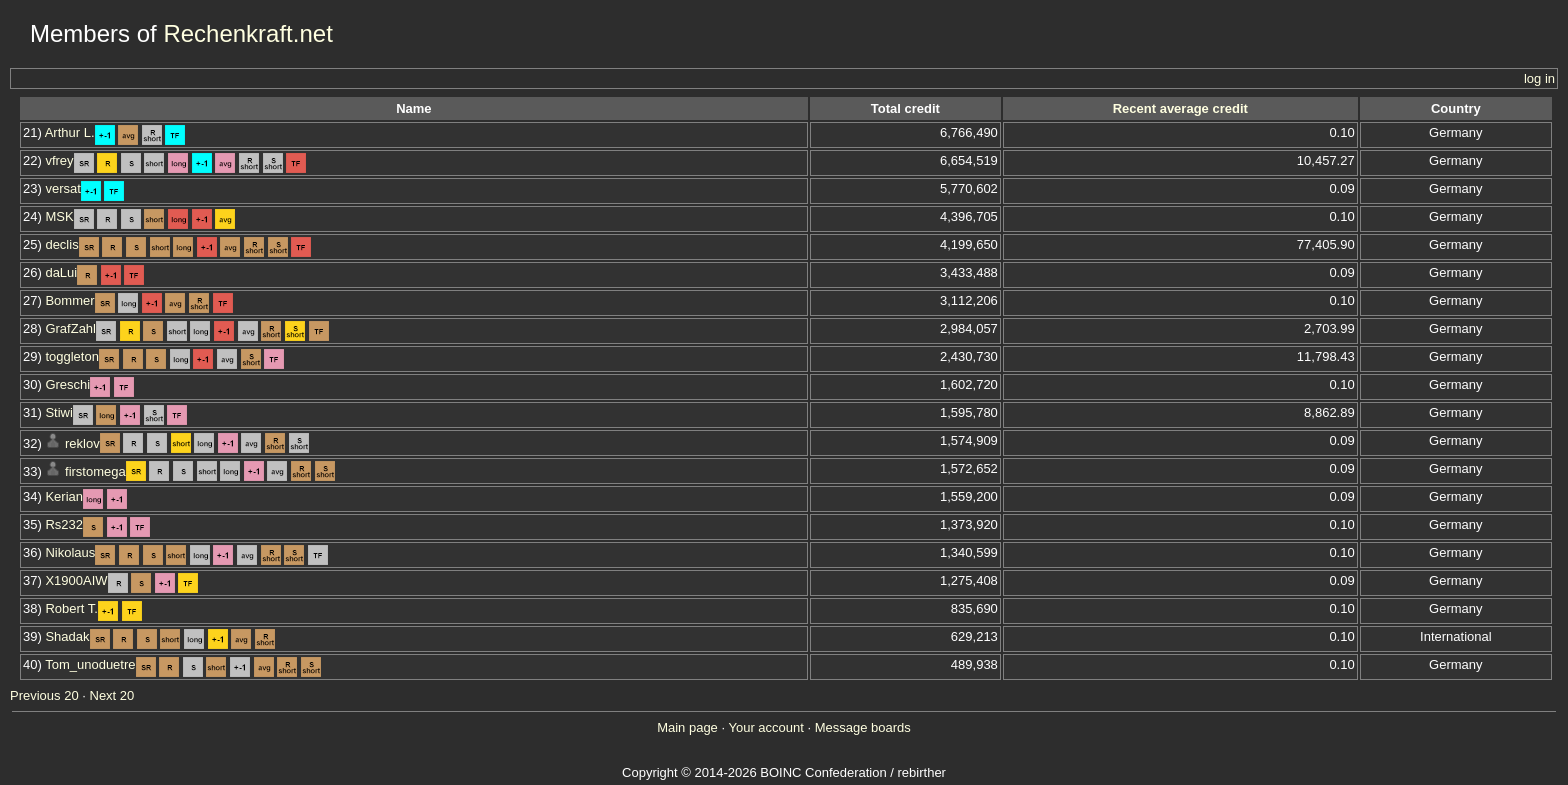  Describe the element at coordinates (247, 33) in the screenshot. I see `Rechenkraft.net` at that location.